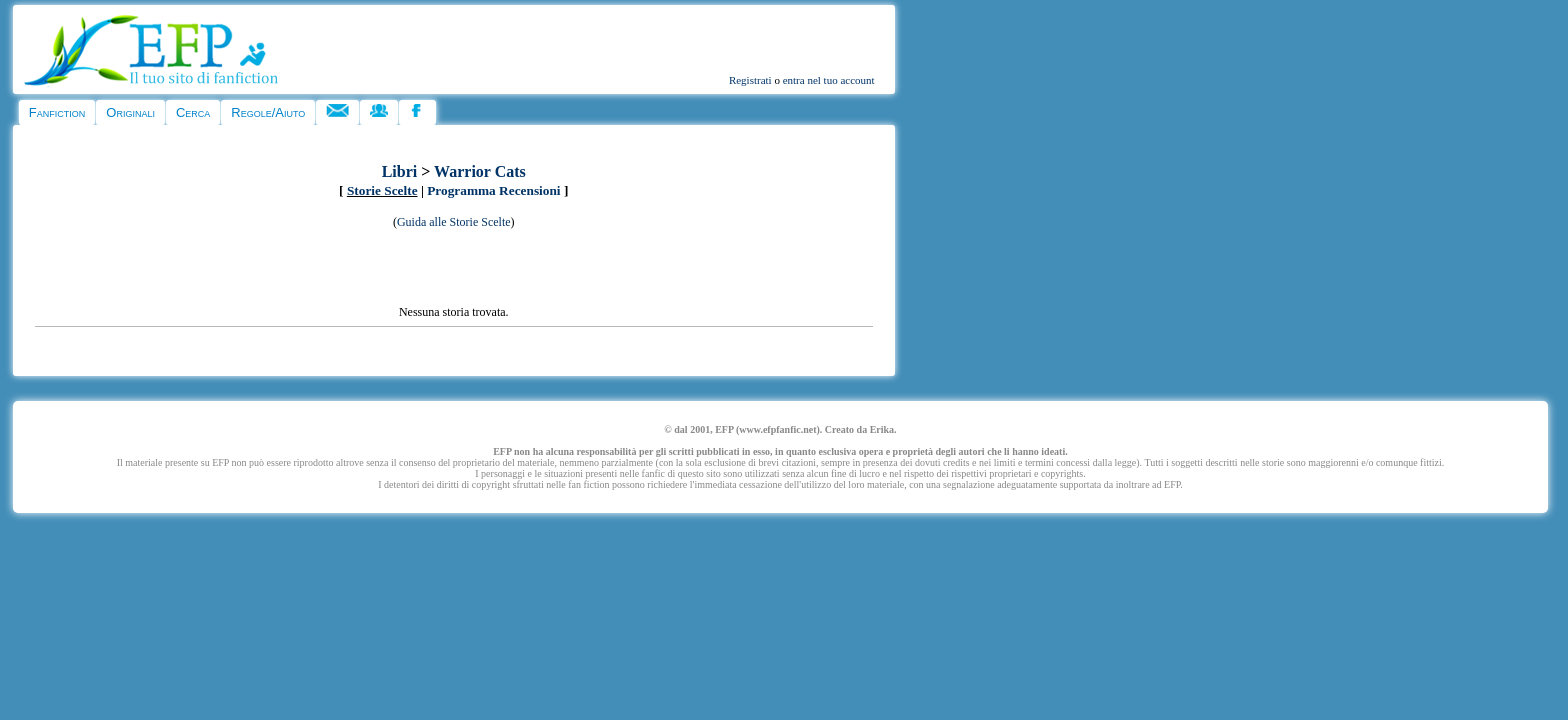 This screenshot has width=1568, height=720. I want to click on Registrati, so click(750, 80).